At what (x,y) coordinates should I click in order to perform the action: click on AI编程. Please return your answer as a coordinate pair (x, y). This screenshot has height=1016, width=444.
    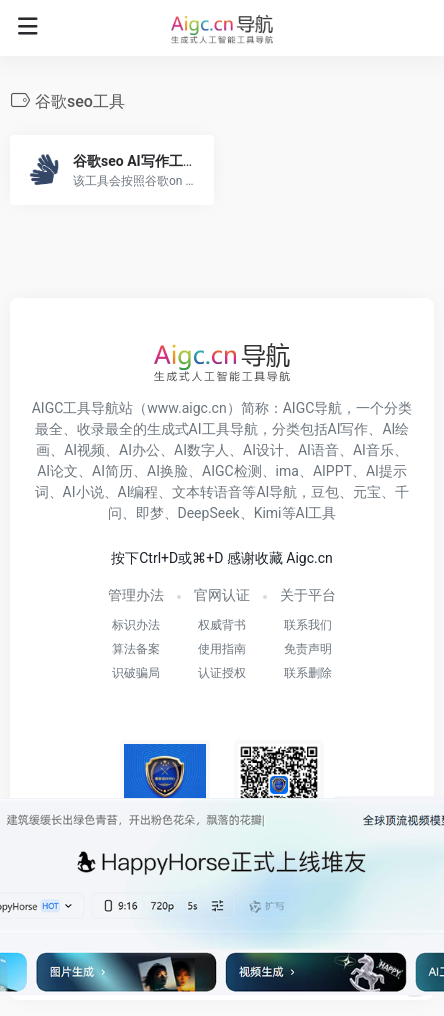
    Looking at the image, I should click on (138, 492).